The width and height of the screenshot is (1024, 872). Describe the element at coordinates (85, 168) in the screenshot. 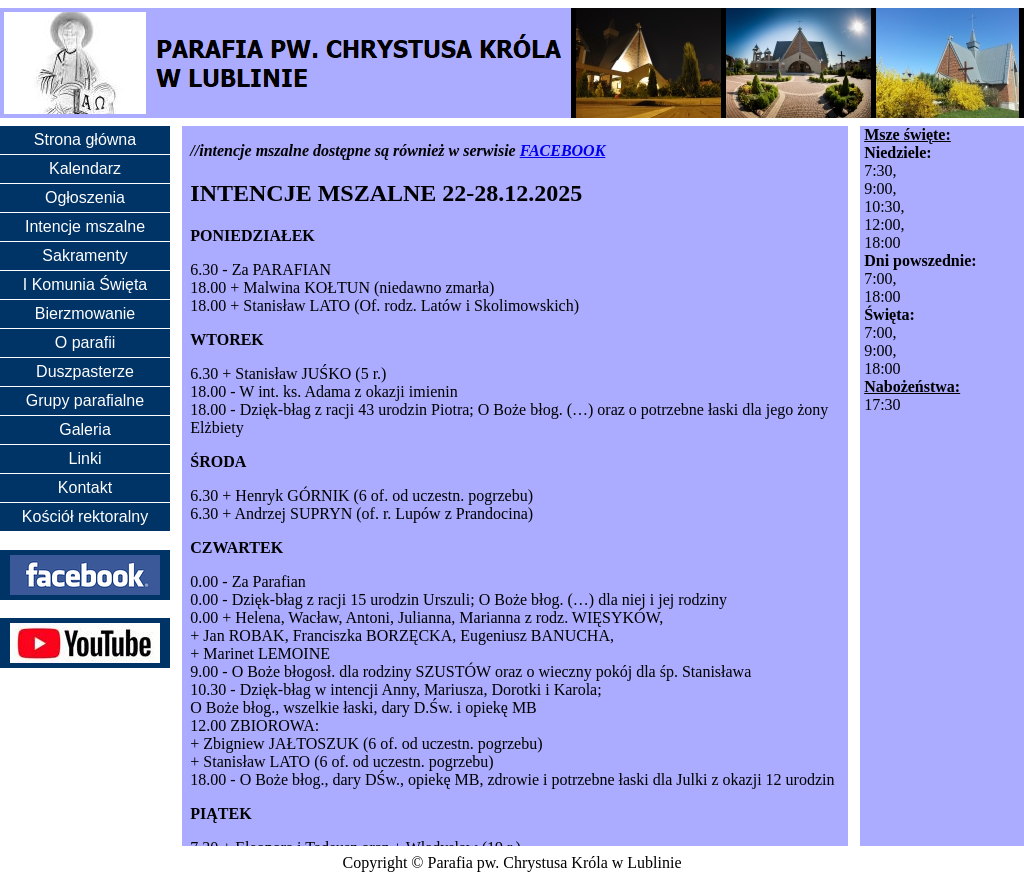

I see `Kalendarz` at that location.